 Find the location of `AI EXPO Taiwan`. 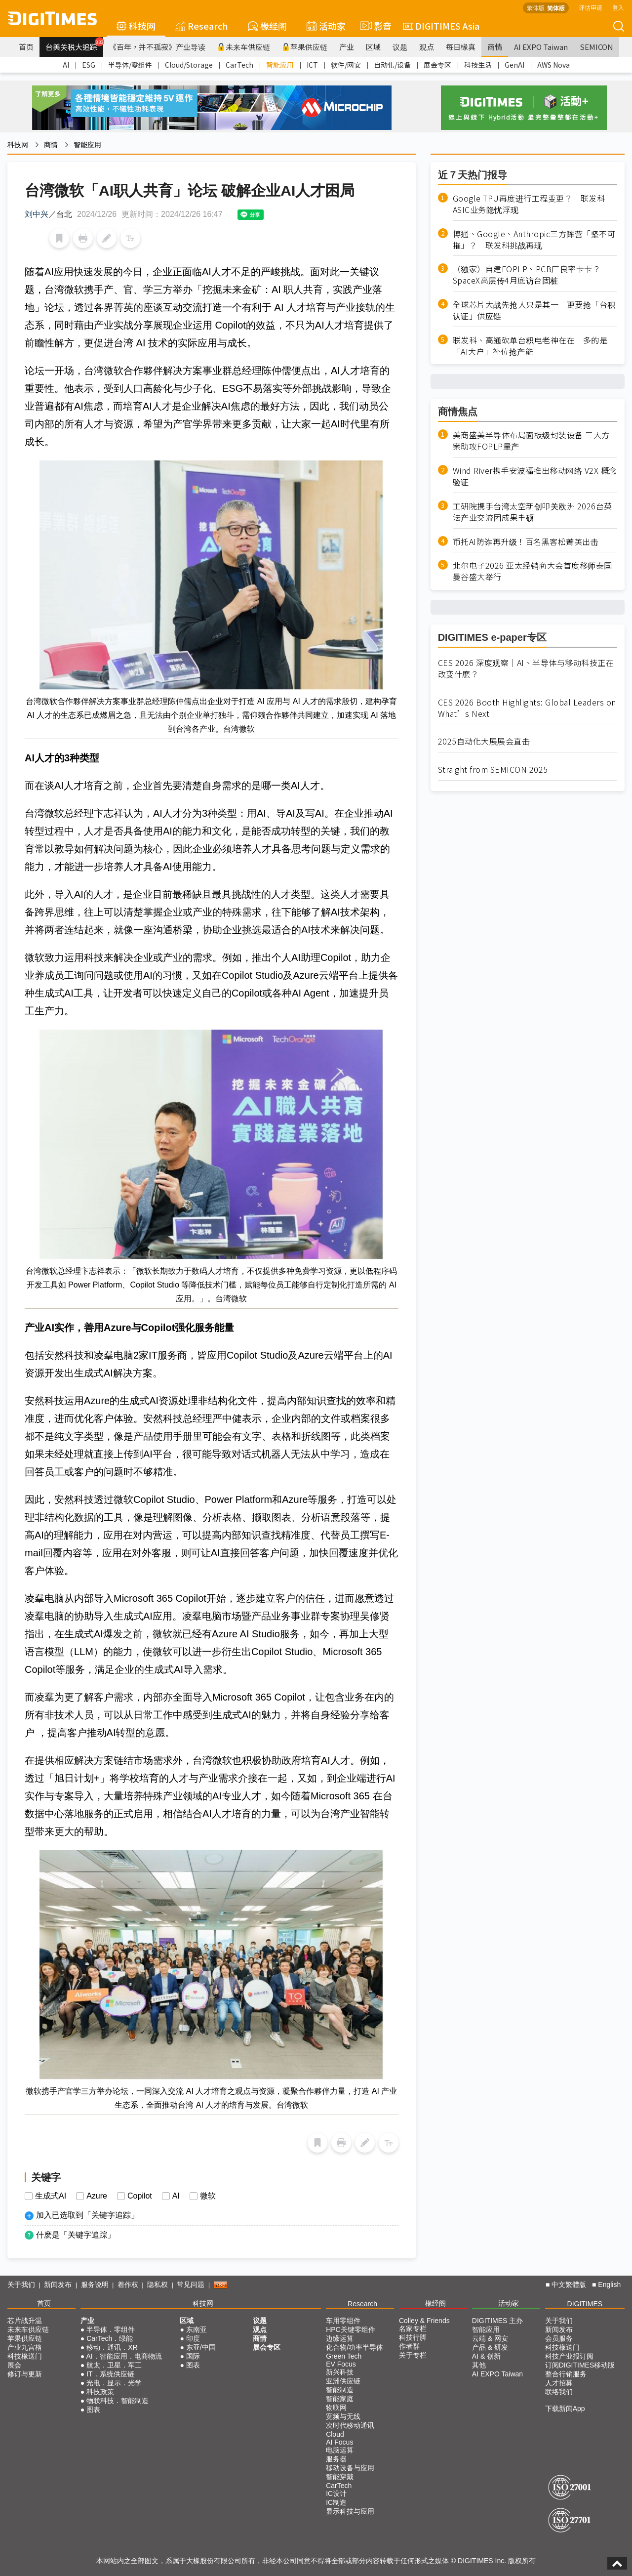

AI EXPO Taiwan is located at coordinates (541, 47).